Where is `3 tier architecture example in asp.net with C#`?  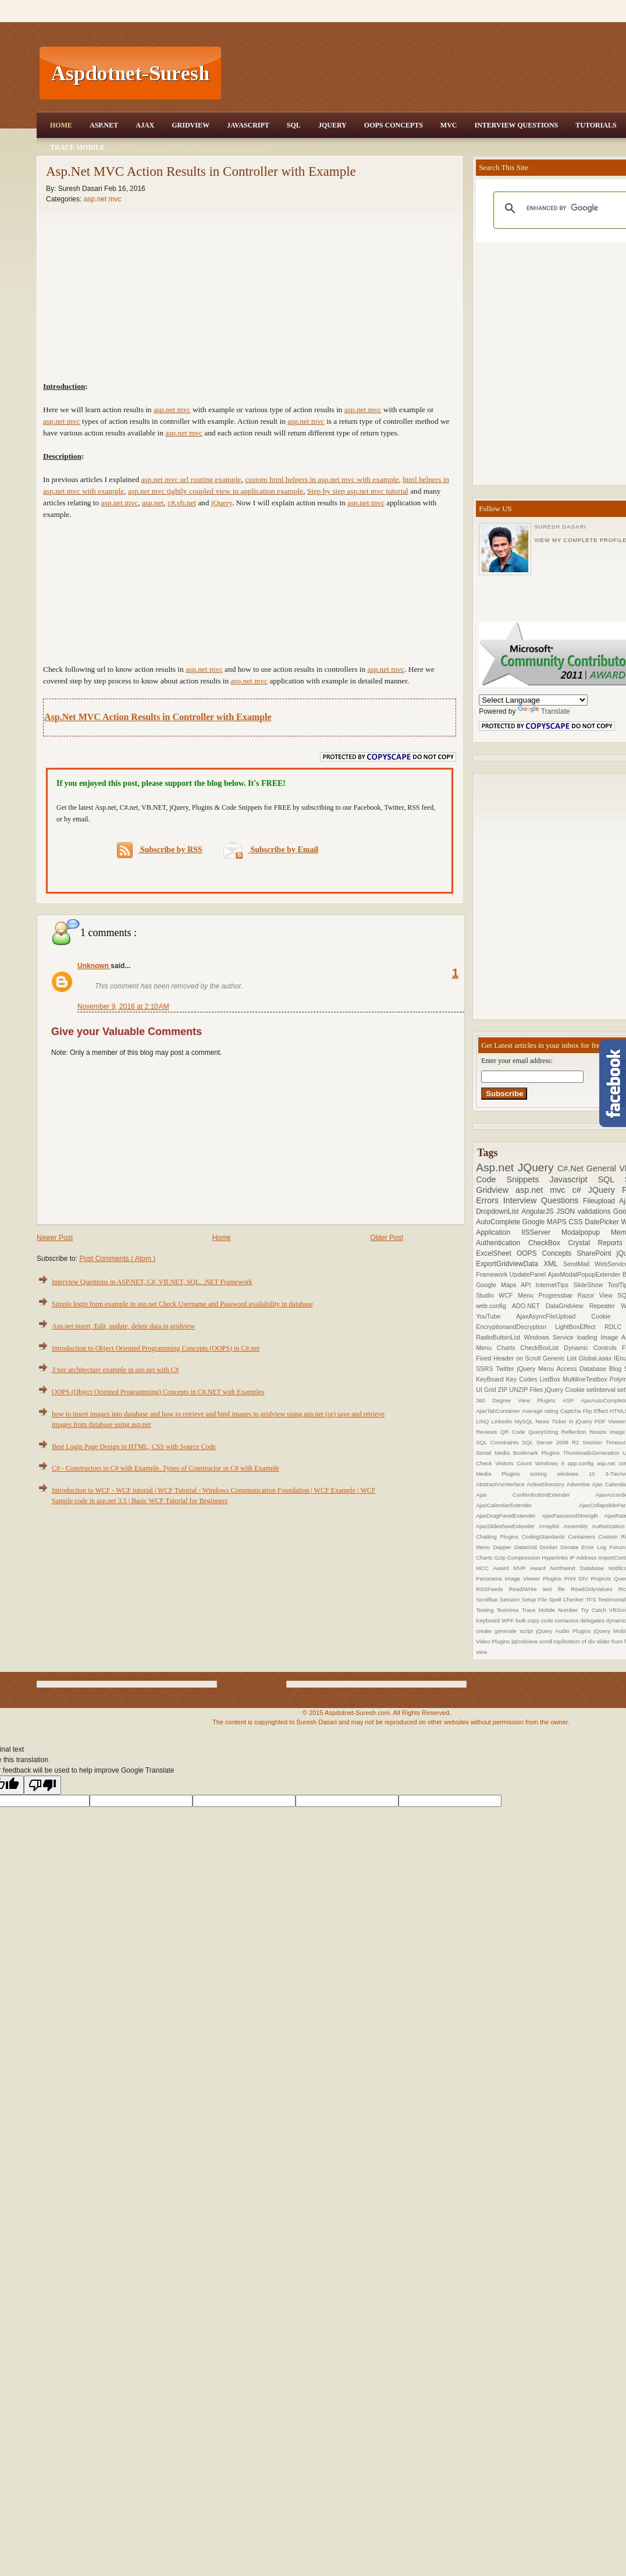
3 tier architecture example in asp.net with C# is located at coordinates (115, 1370).